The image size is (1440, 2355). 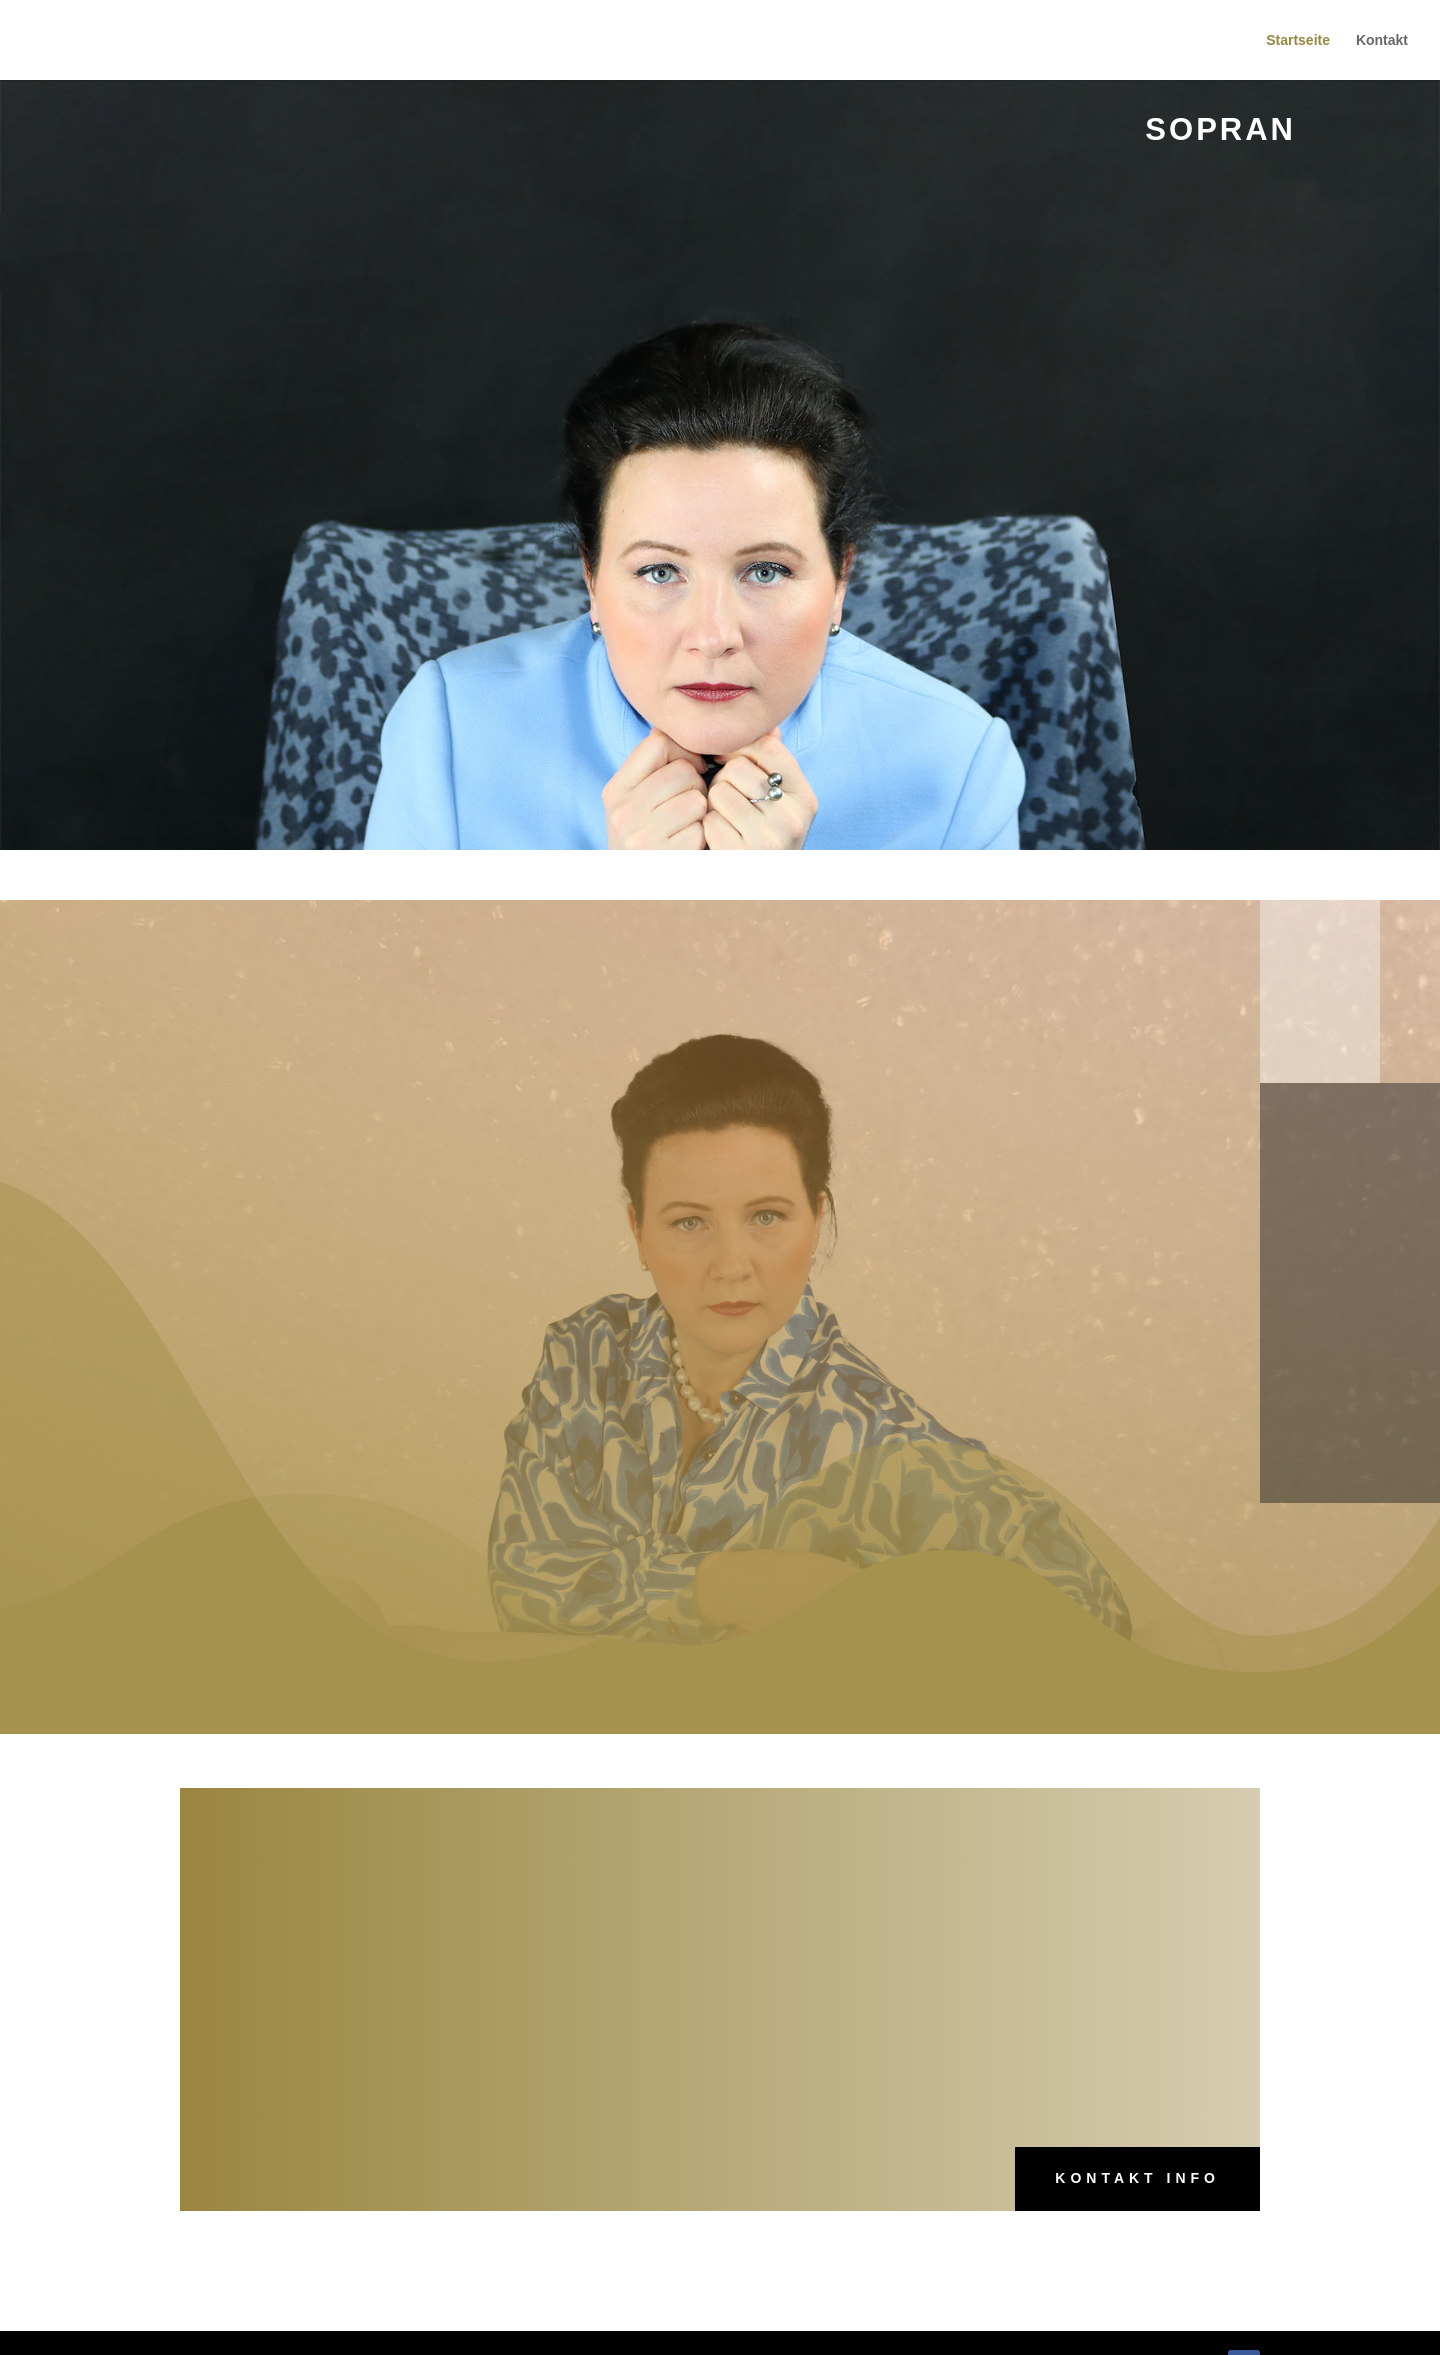 What do you see at coordinates (1298, 40) in the screenshot?
I see `Startseite` at bounding box center [1298, 40].